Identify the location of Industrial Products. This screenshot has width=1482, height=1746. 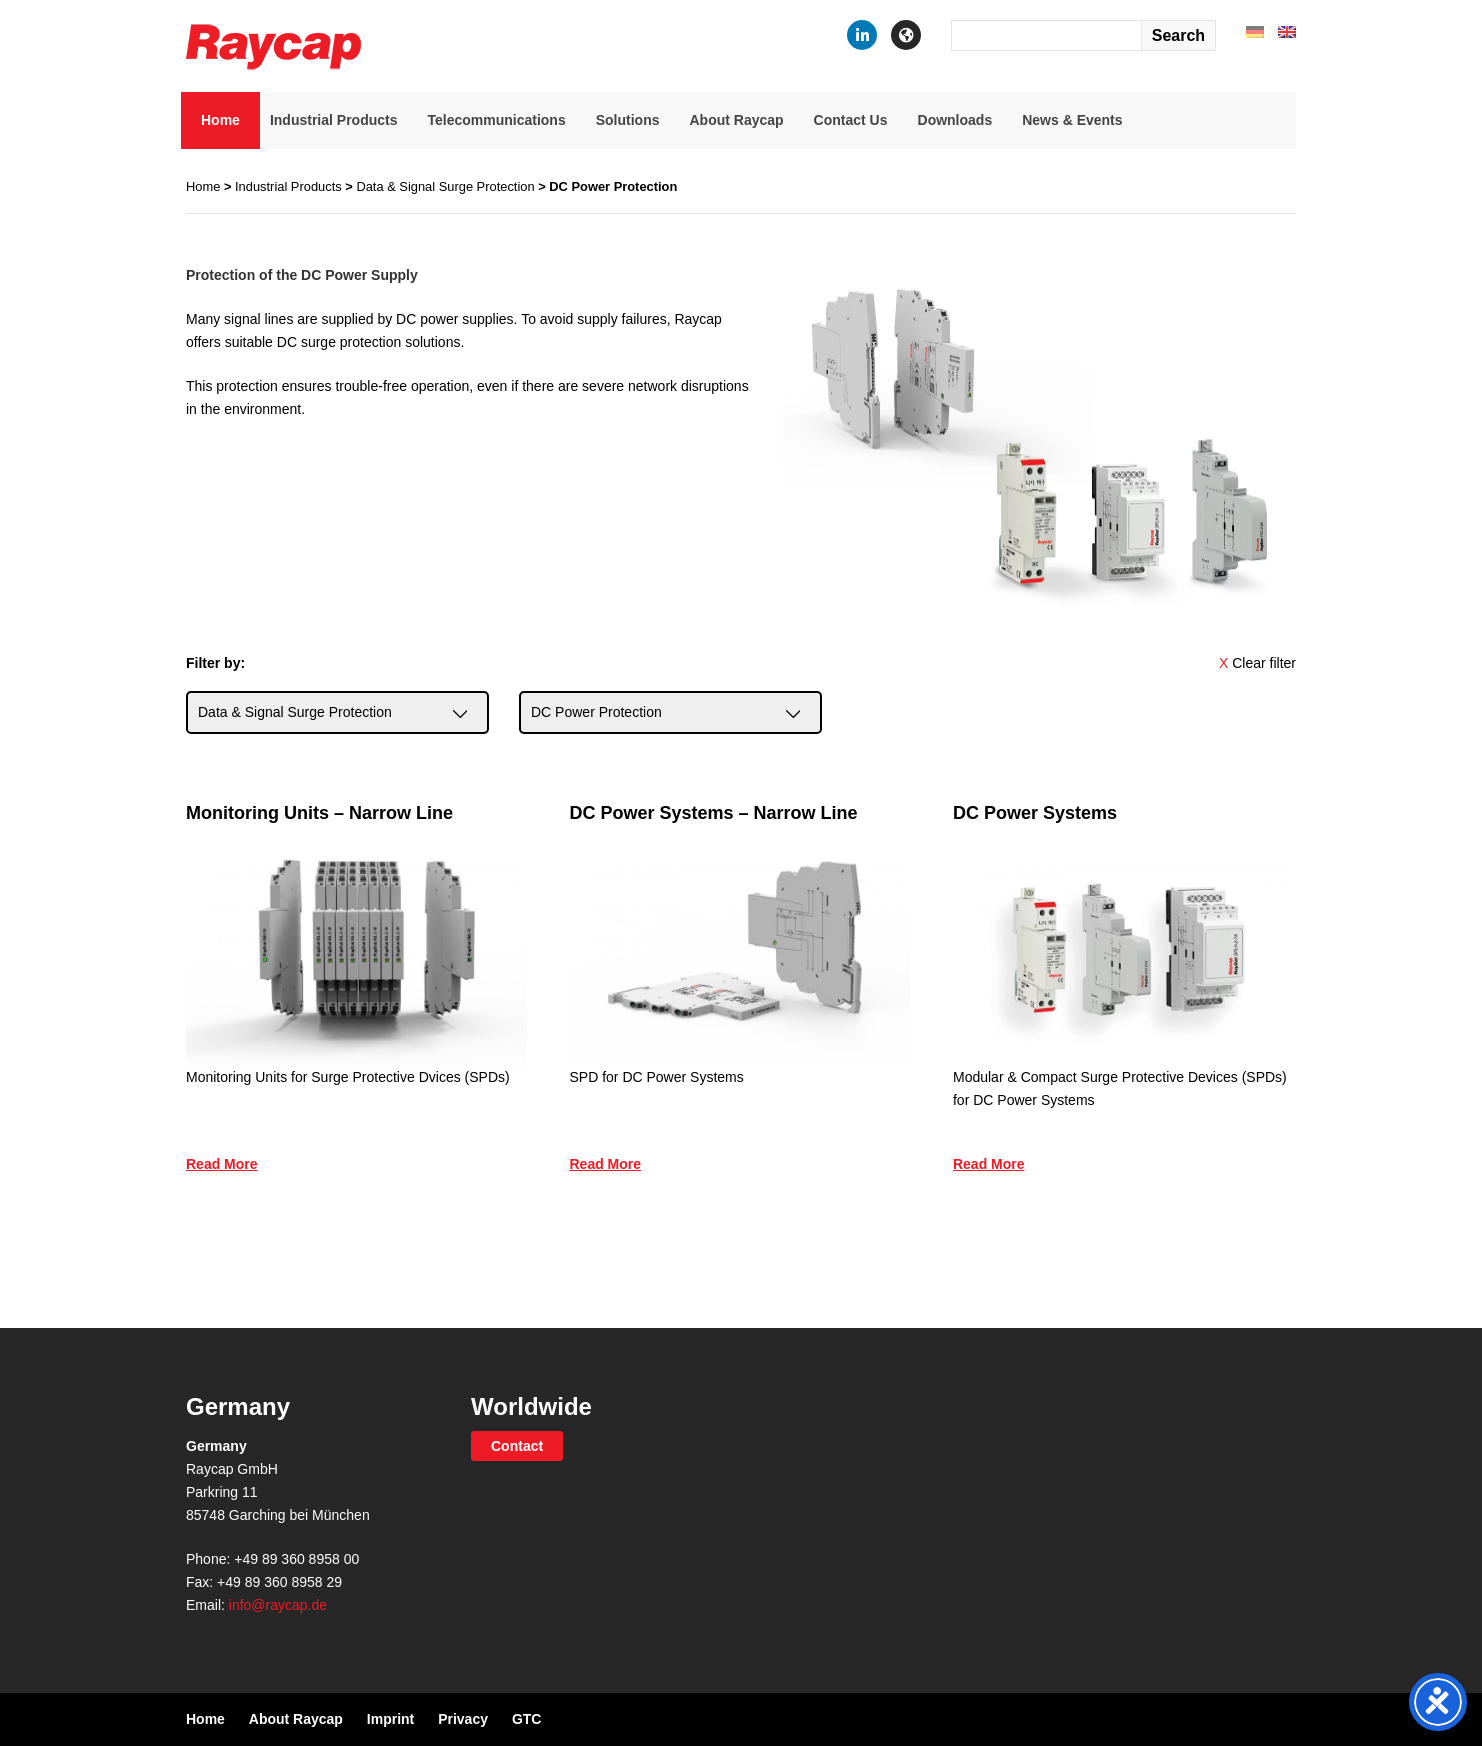
(334, 120).